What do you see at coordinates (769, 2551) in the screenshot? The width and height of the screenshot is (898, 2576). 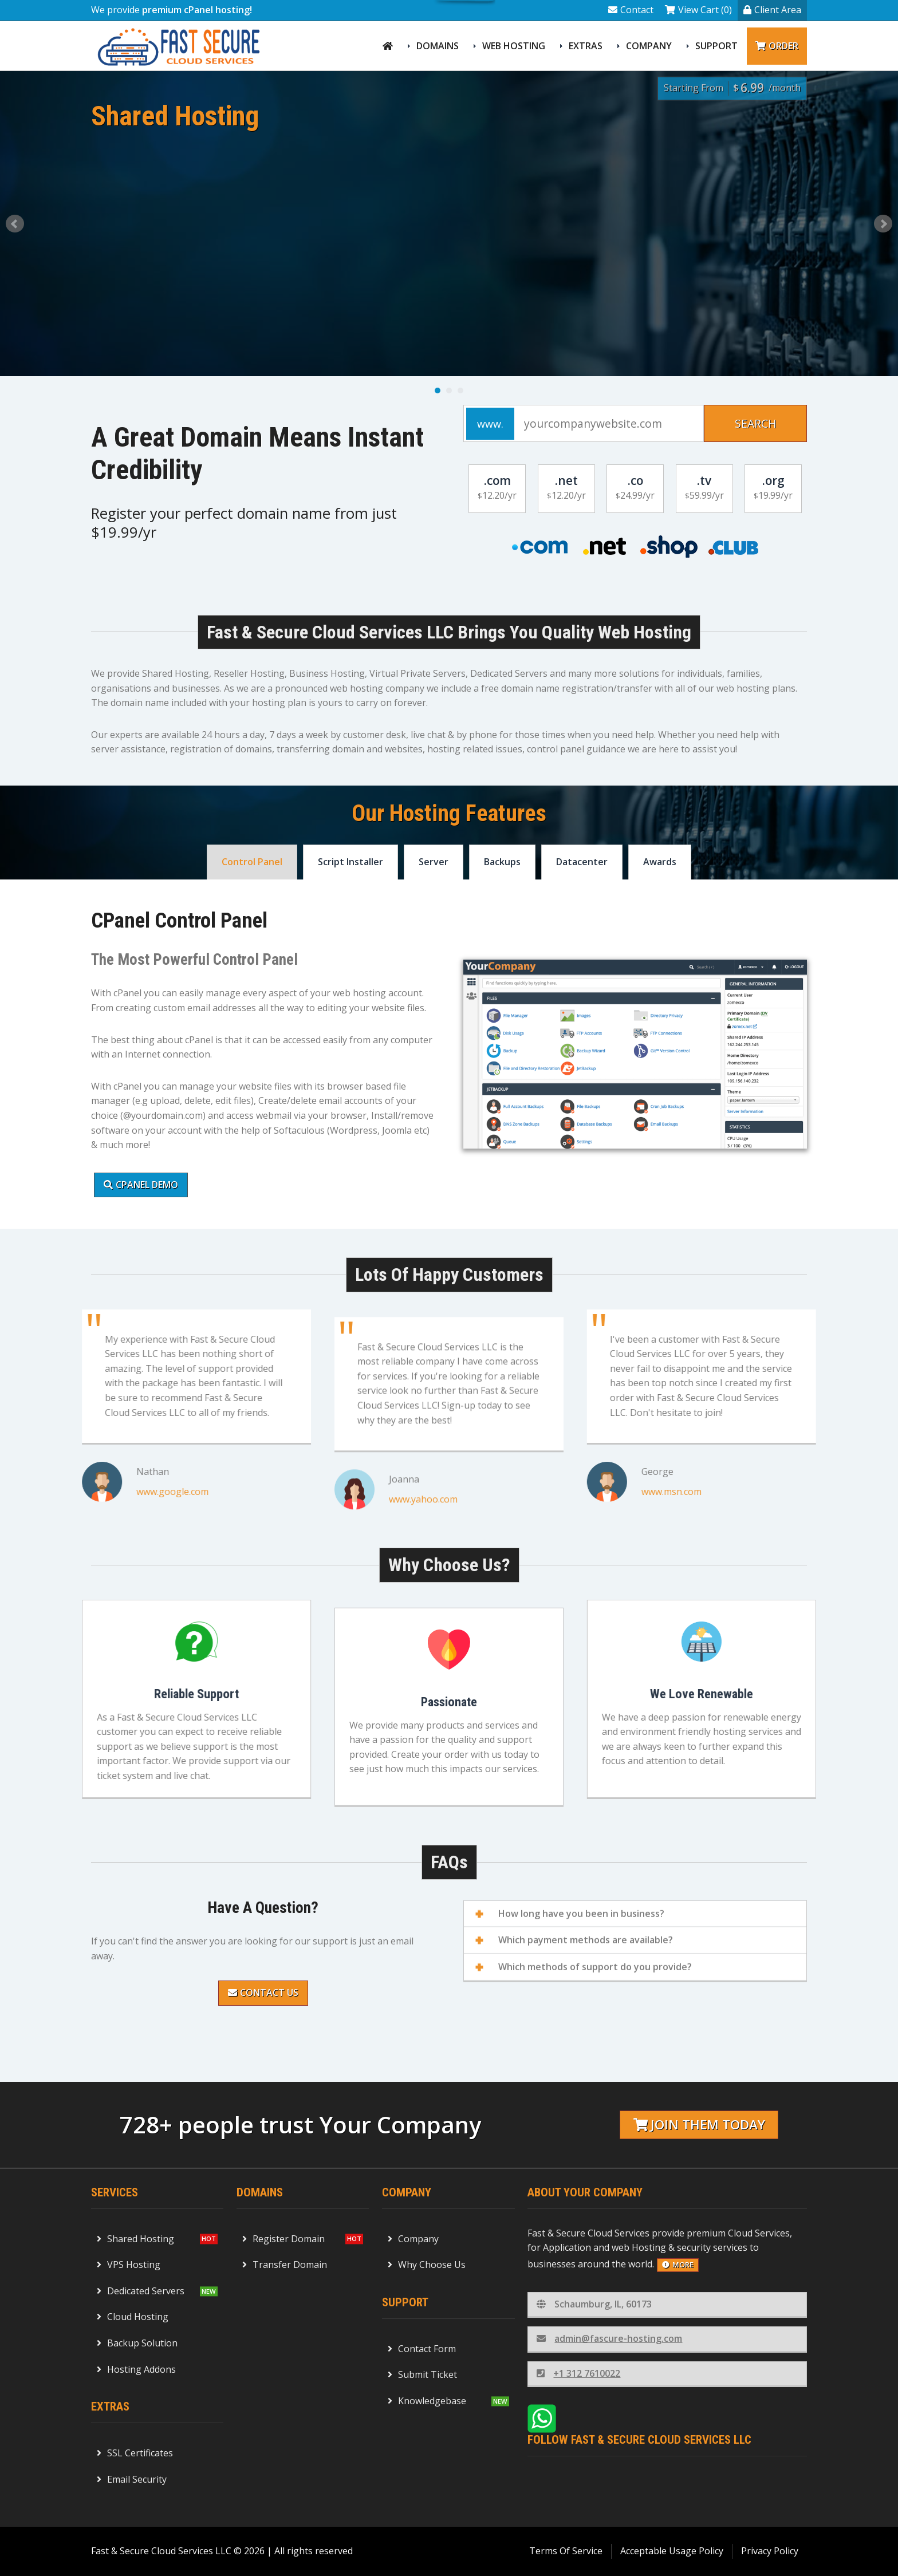 I see `Privacy Policy` at bounding box center [769, 2551].